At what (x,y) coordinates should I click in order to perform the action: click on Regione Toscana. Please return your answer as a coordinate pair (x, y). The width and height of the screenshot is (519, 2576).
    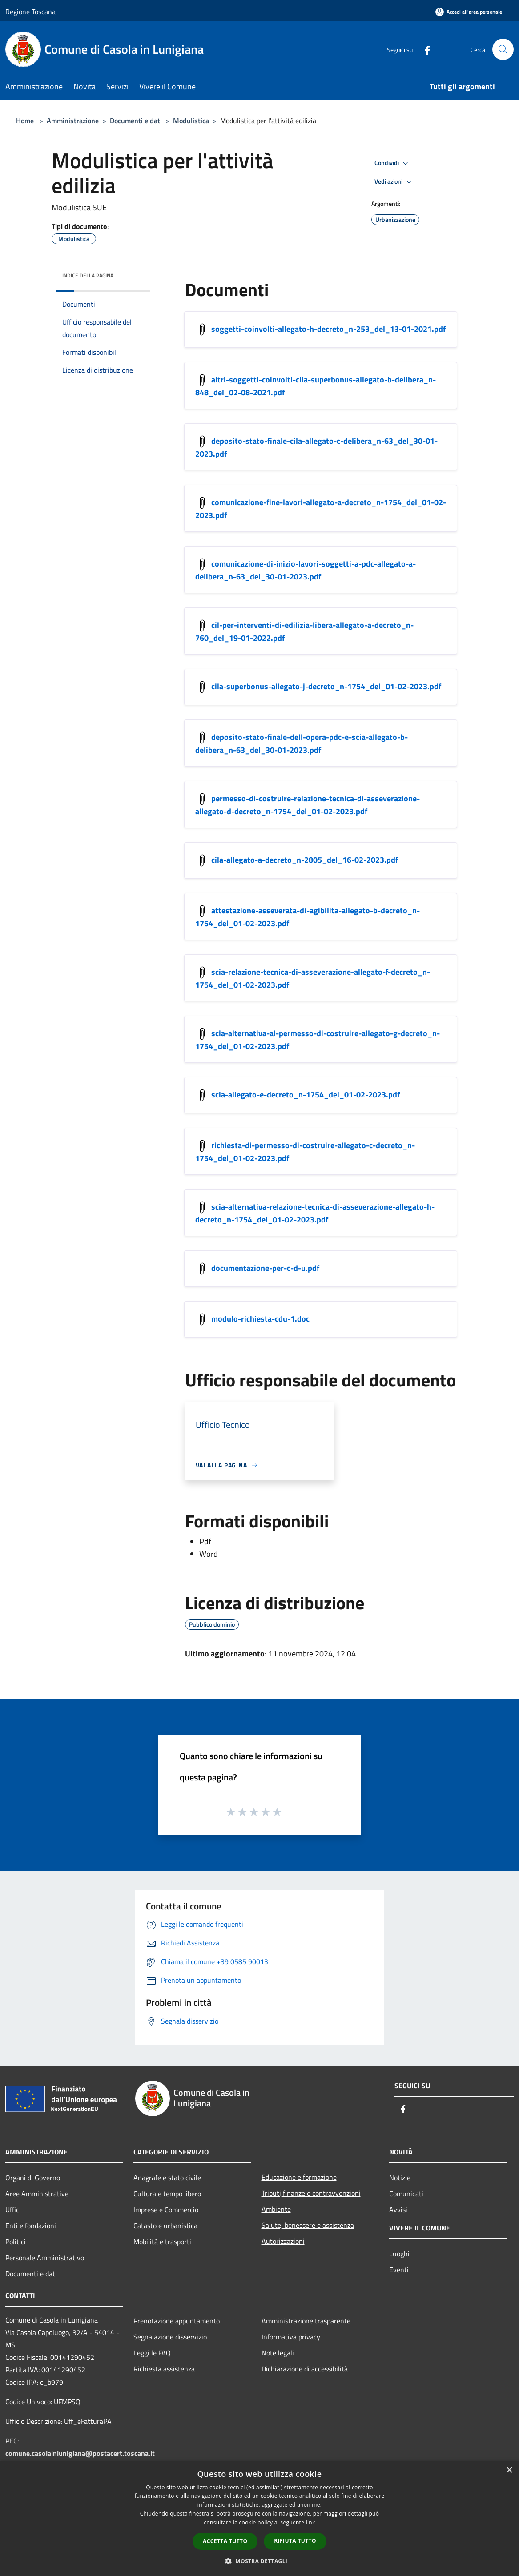
    Looking at the image, I should click on (30, 11).